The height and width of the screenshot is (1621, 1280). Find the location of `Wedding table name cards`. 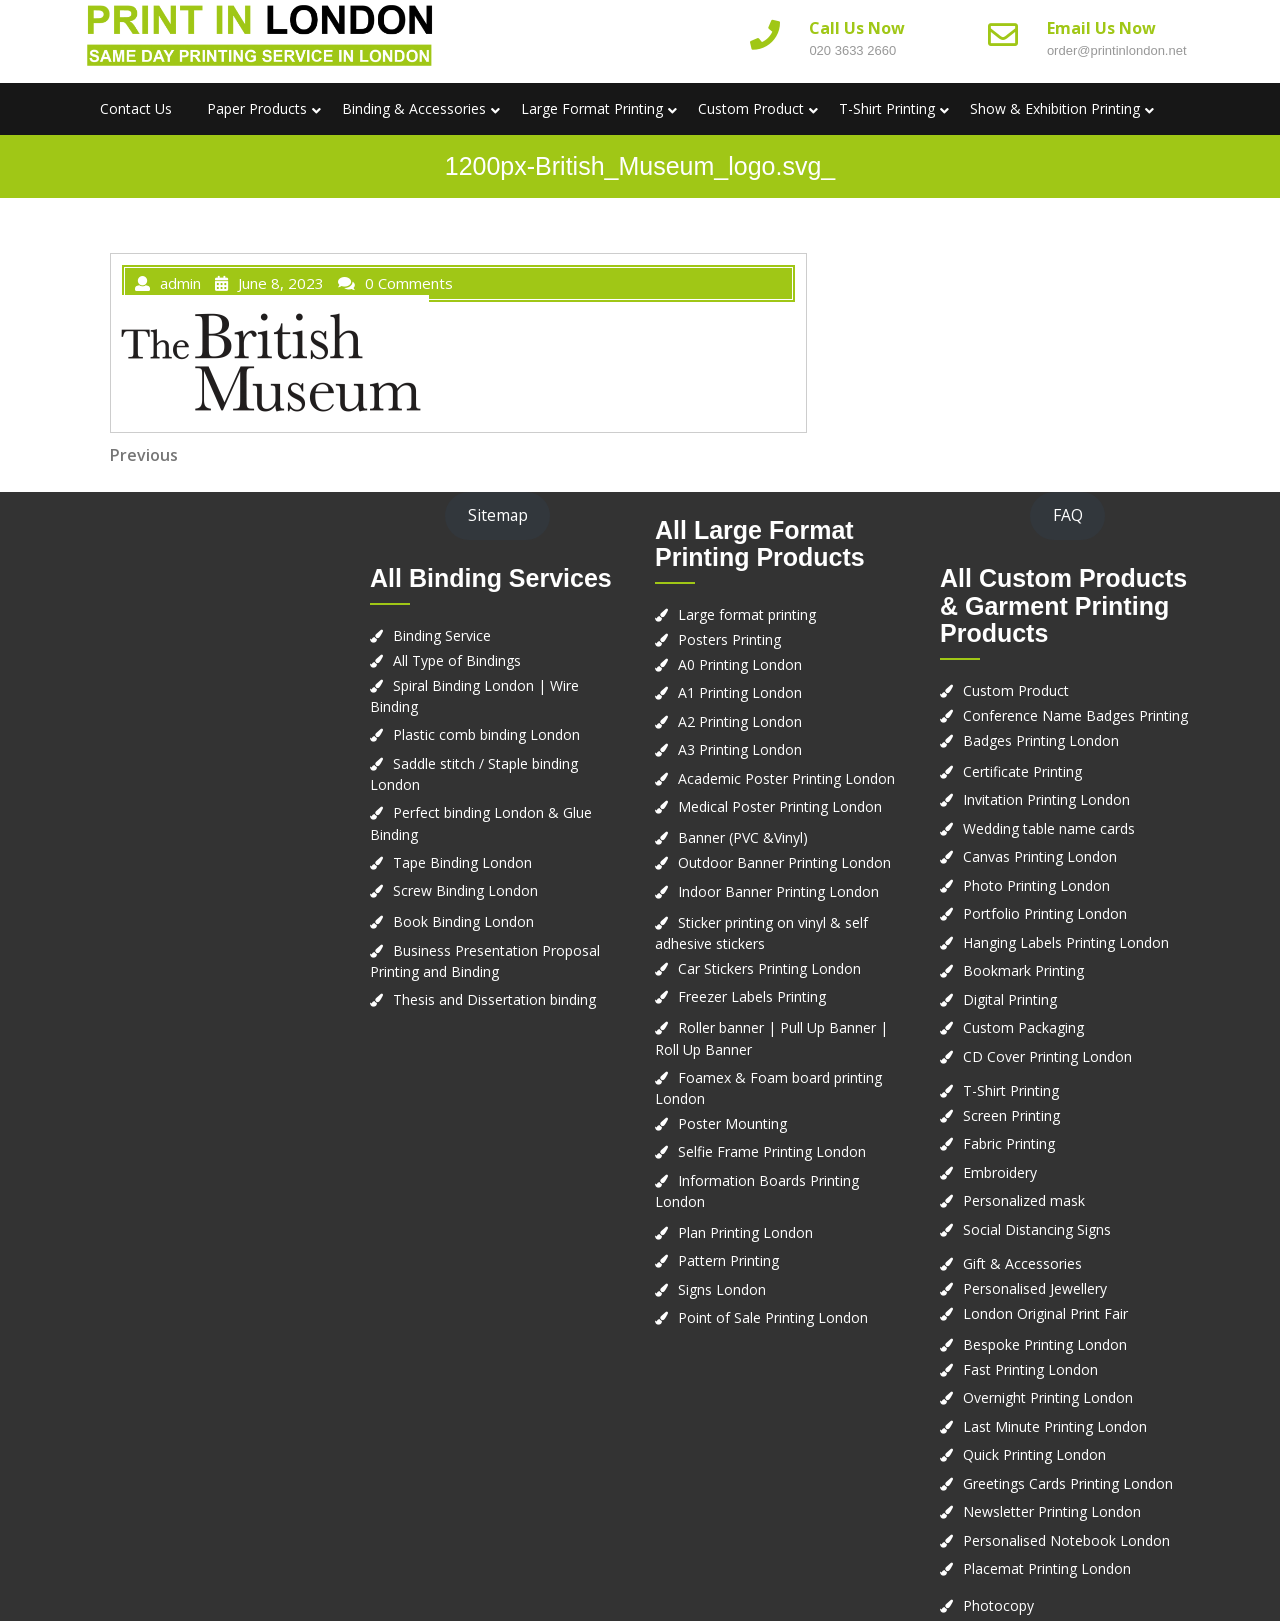

Wedding table name cards is located at coordinates (1049, 828).